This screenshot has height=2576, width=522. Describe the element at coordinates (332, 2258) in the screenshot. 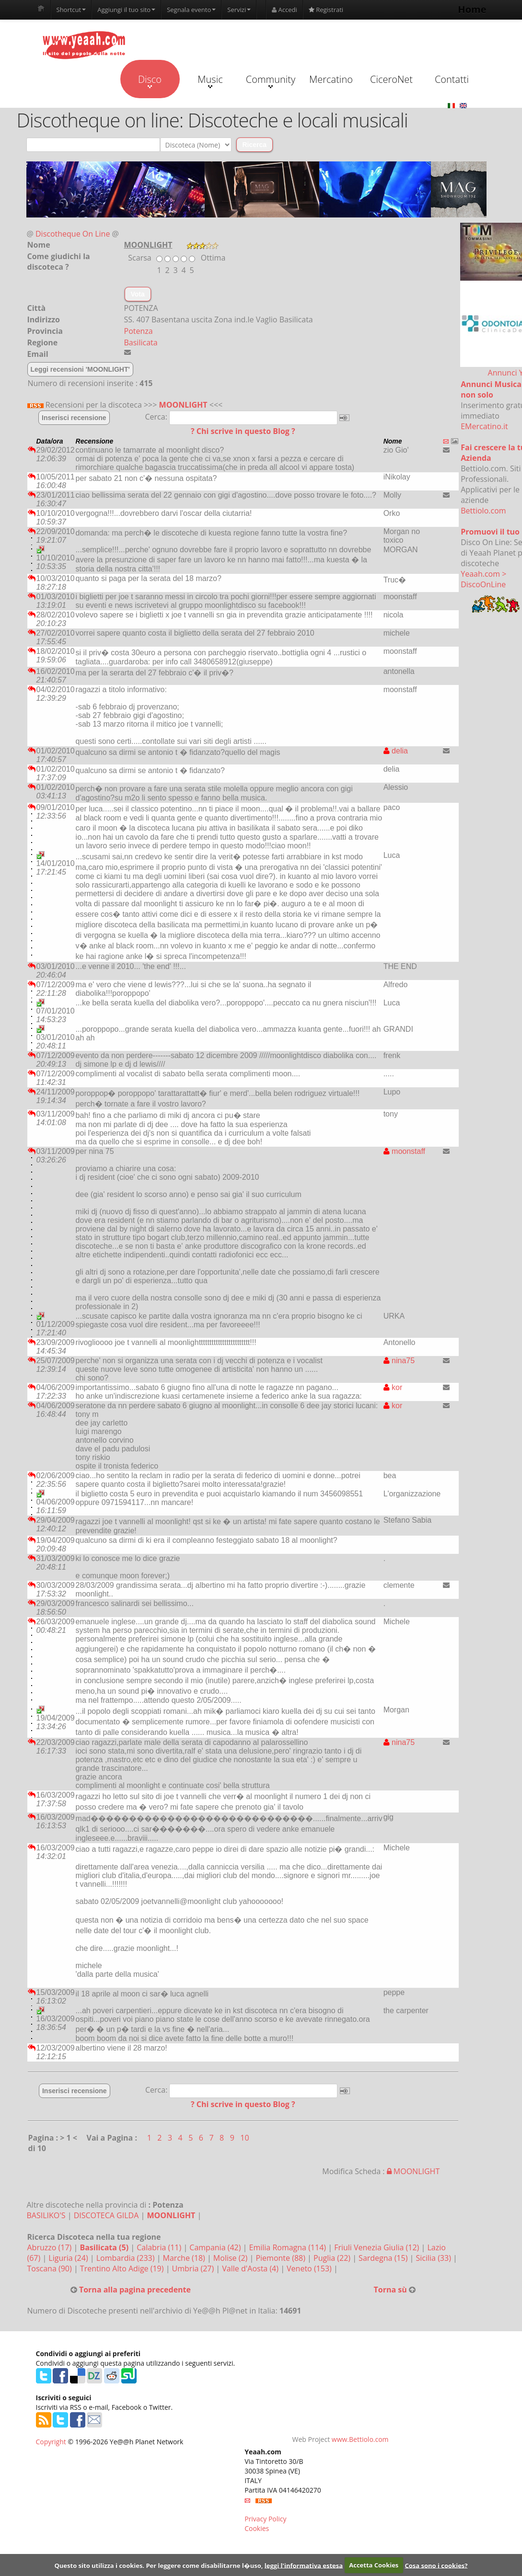

I see `Puglia (22)` at that location.